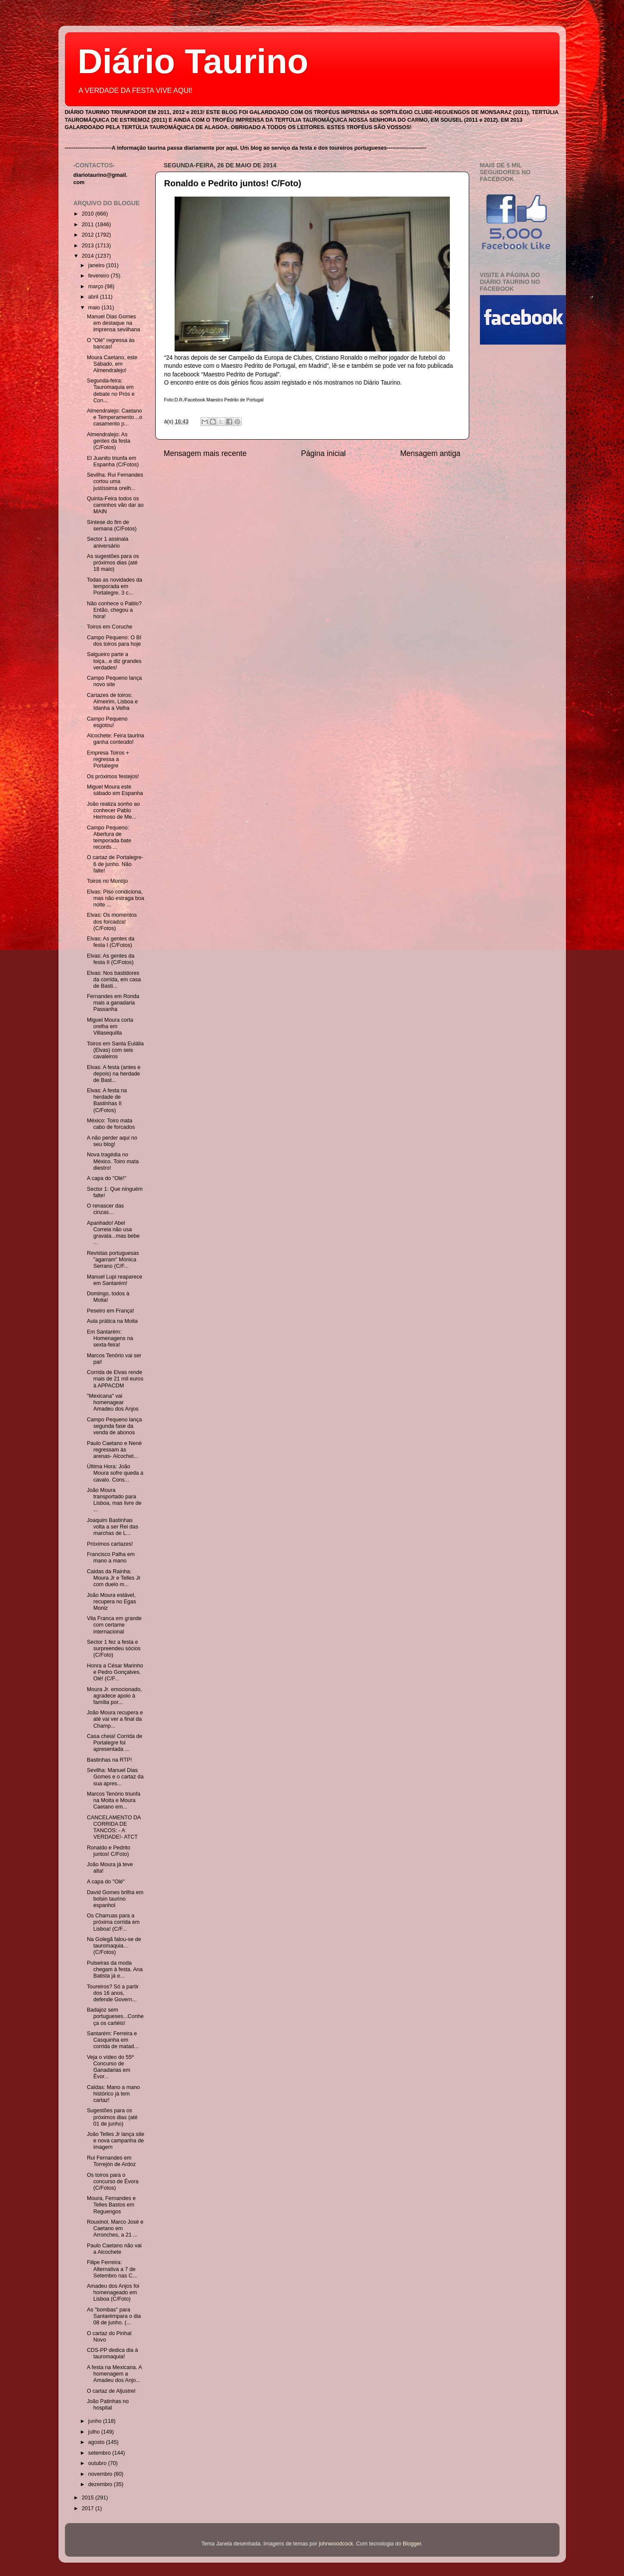  What do you see at coordinates (88, 214) in the screenshot?
I see `2010` at bounding box center [88, 214].